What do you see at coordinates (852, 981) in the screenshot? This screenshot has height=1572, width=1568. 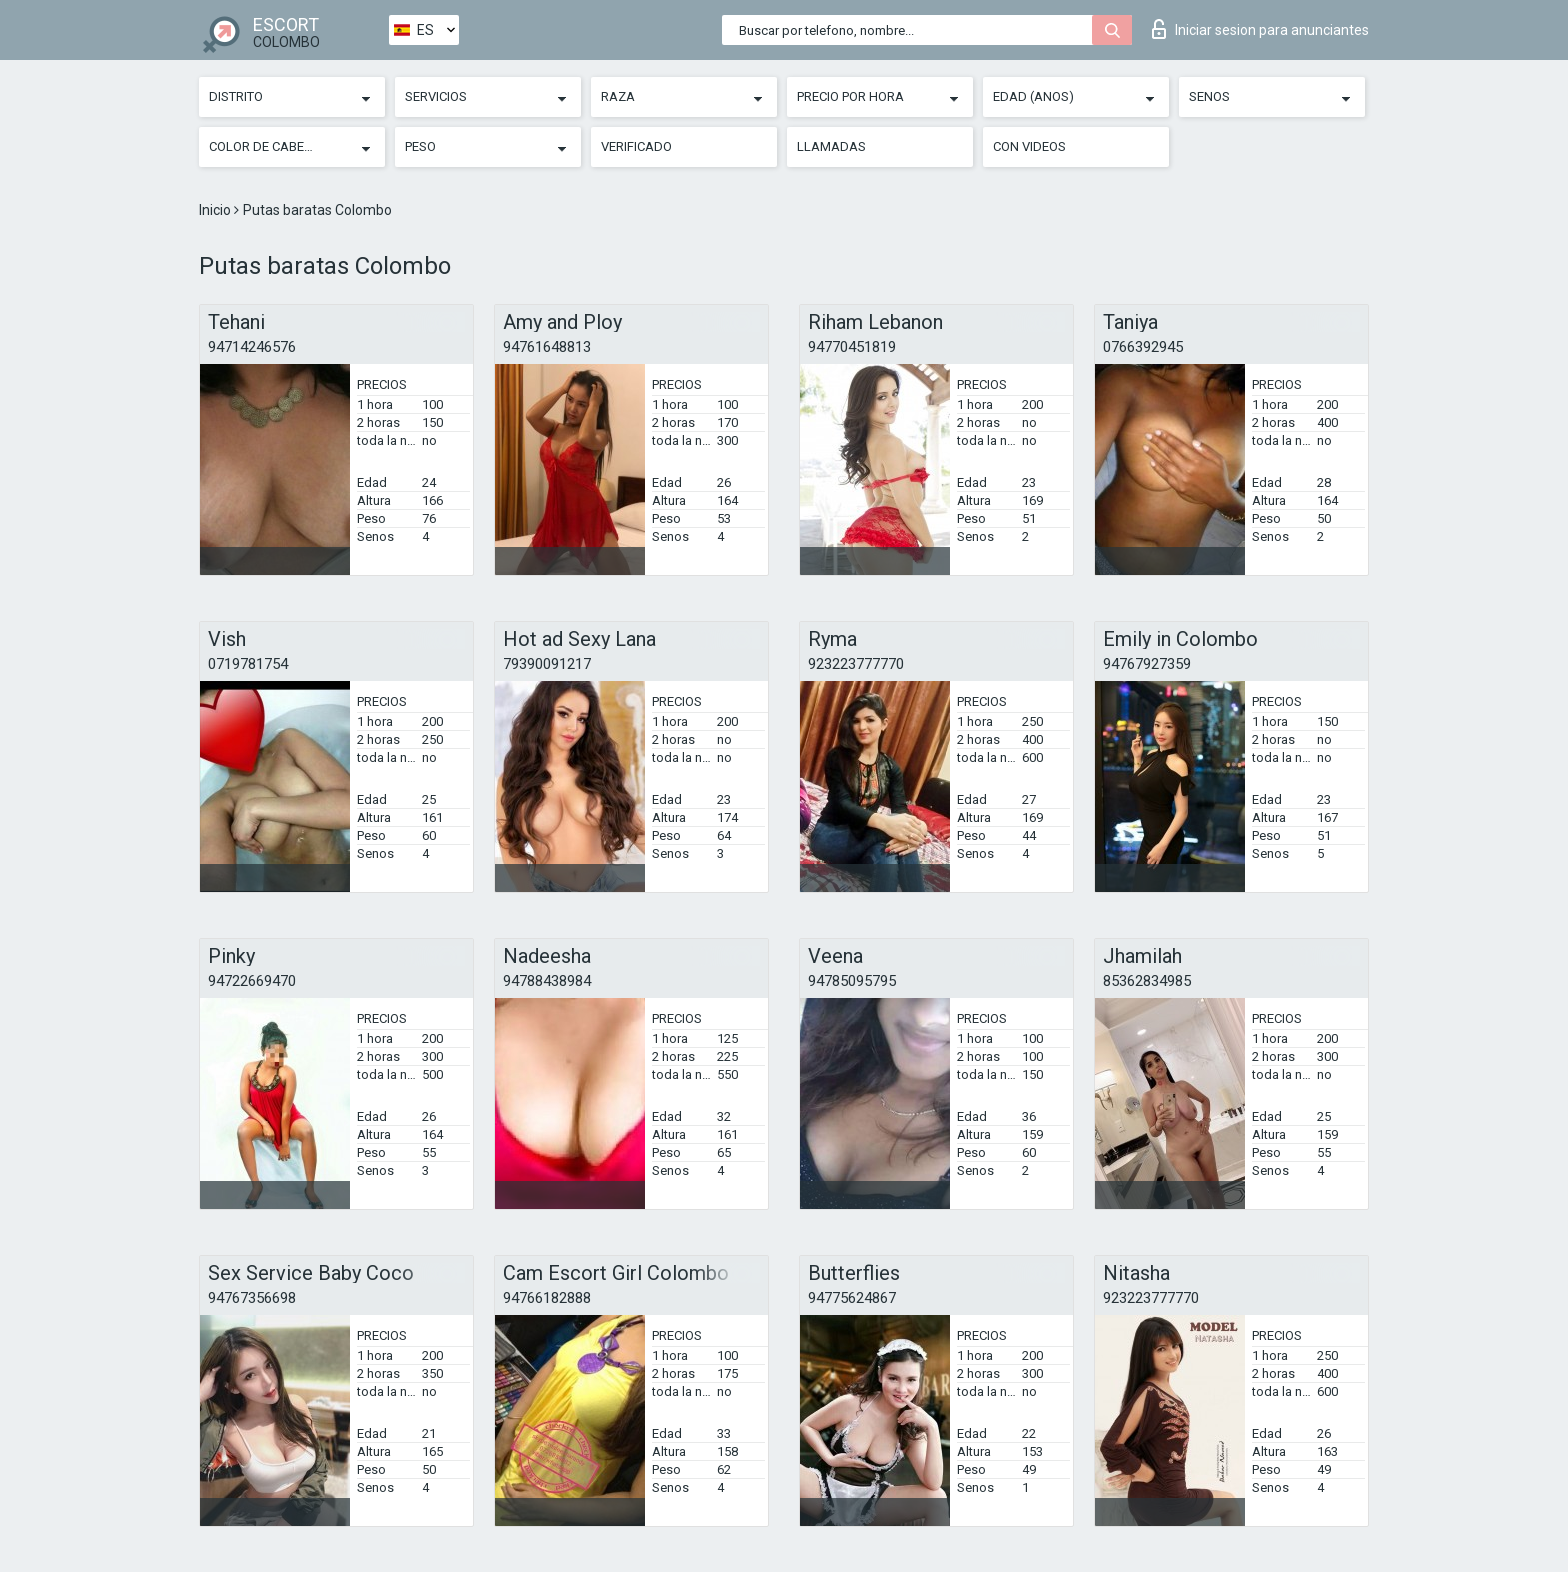 I see `94785095795` at bounding box center [852, 981].